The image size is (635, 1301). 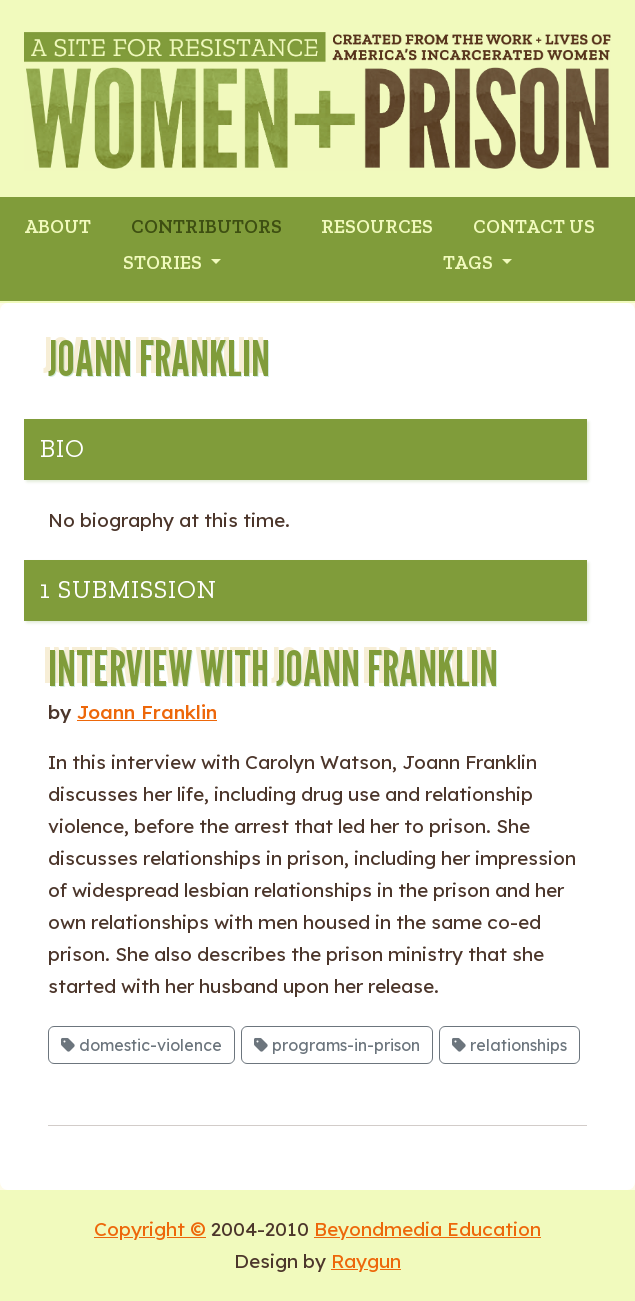 What do you see at coordinates (57, 226) in the screenshot?
I see `ABOUT` at bounding box center [57, 226].